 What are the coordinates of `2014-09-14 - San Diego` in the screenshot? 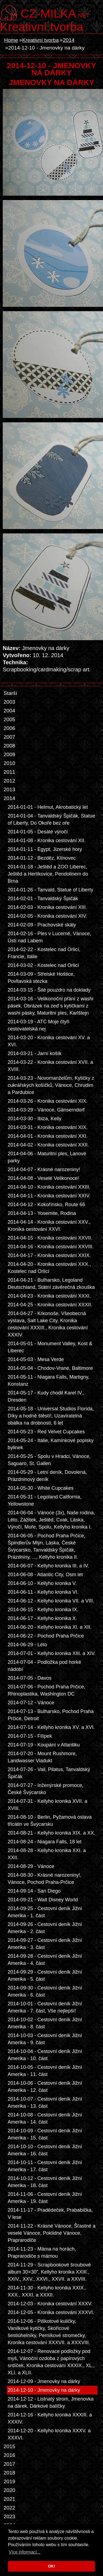 It's located at (34, 1891).